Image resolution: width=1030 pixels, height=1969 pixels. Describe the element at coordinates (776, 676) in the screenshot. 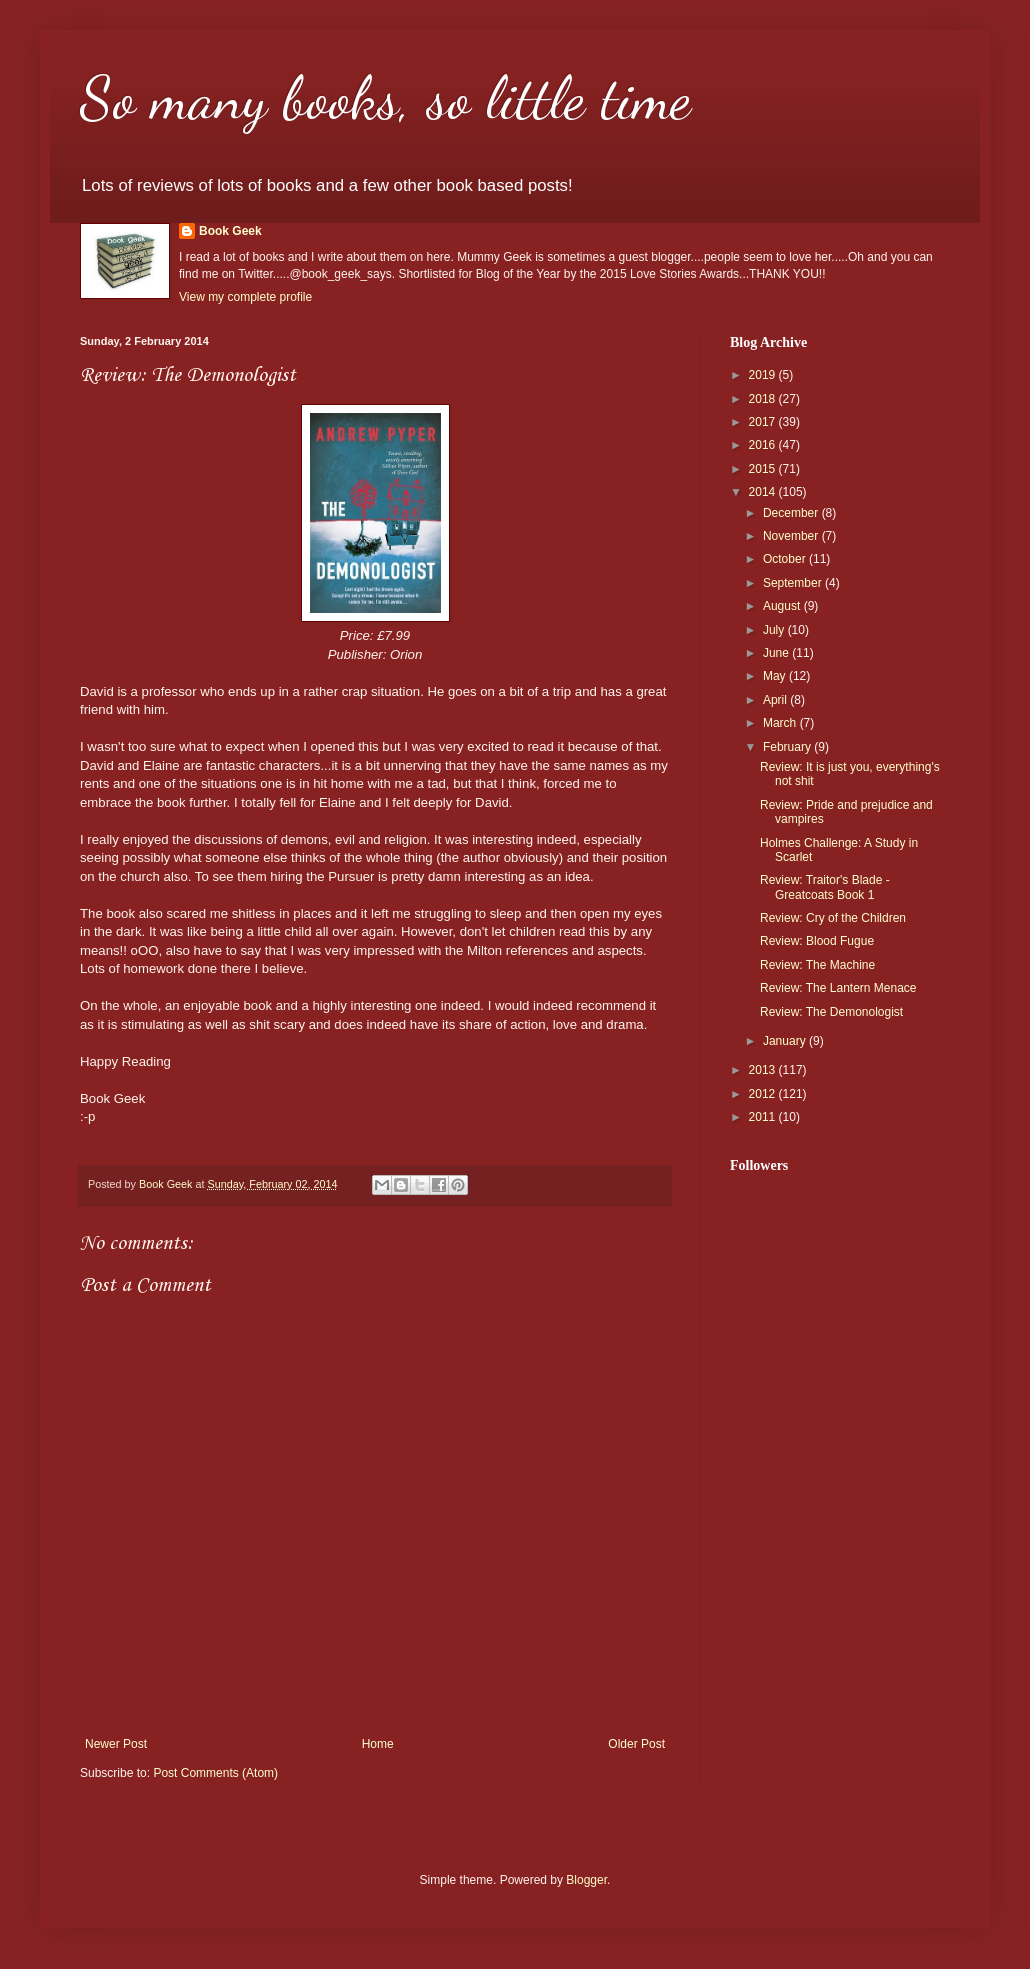

I see `May` at that location.